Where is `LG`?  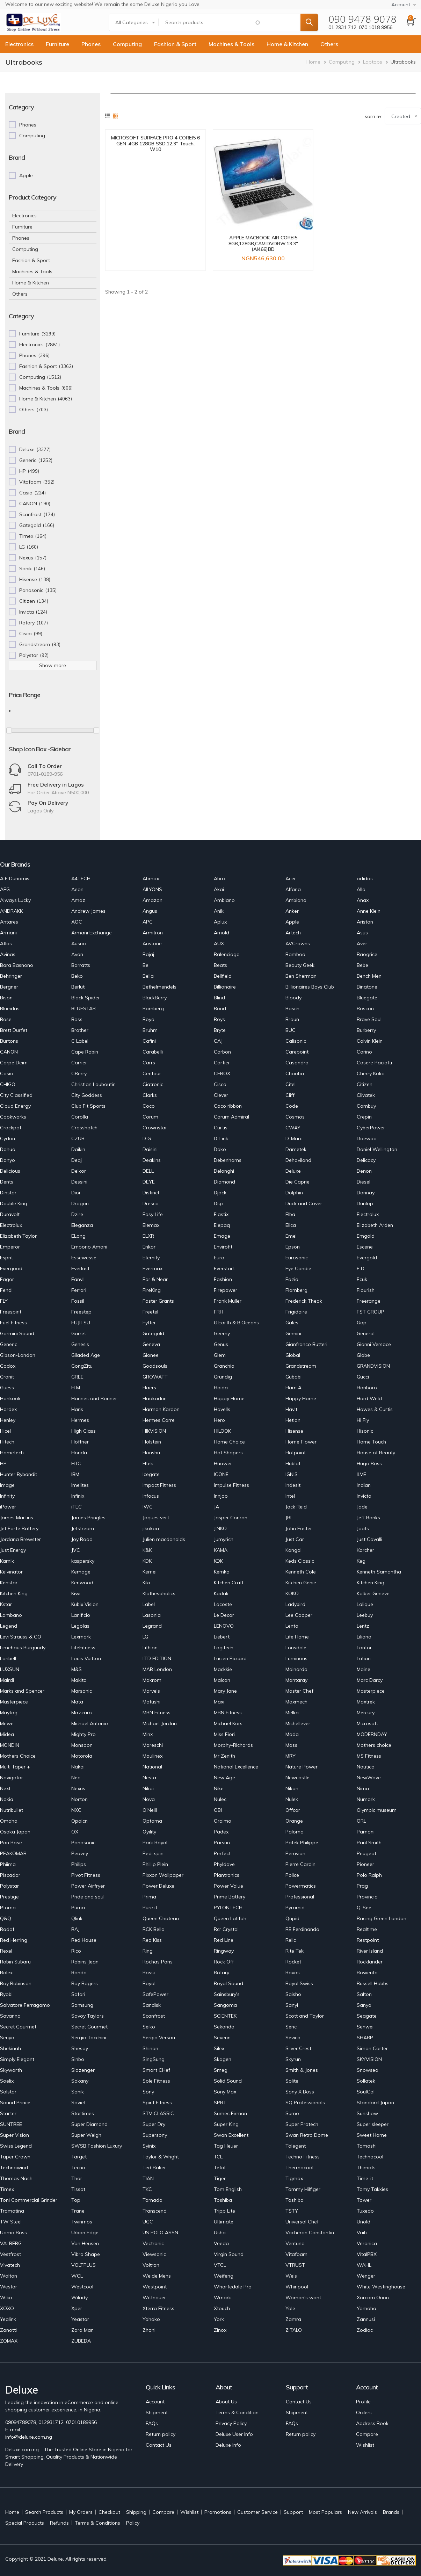
LG is located at coordinates (145, 1637).